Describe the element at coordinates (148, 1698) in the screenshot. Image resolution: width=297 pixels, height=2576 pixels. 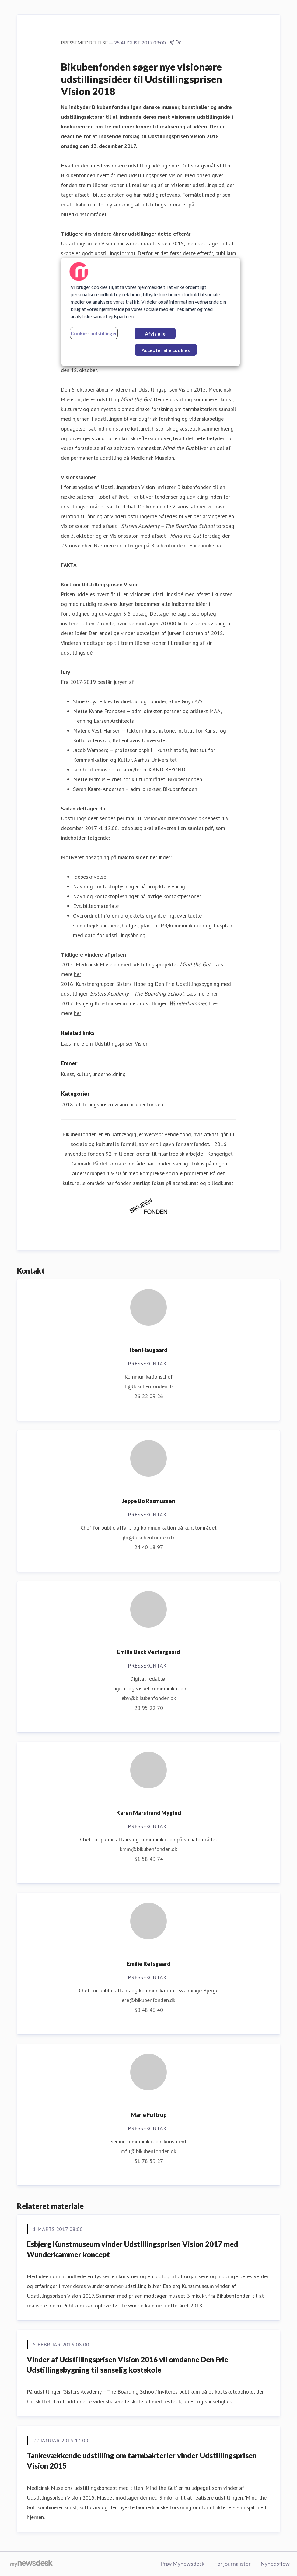
I see `ebv@bikubenfonden.dk` at that location.